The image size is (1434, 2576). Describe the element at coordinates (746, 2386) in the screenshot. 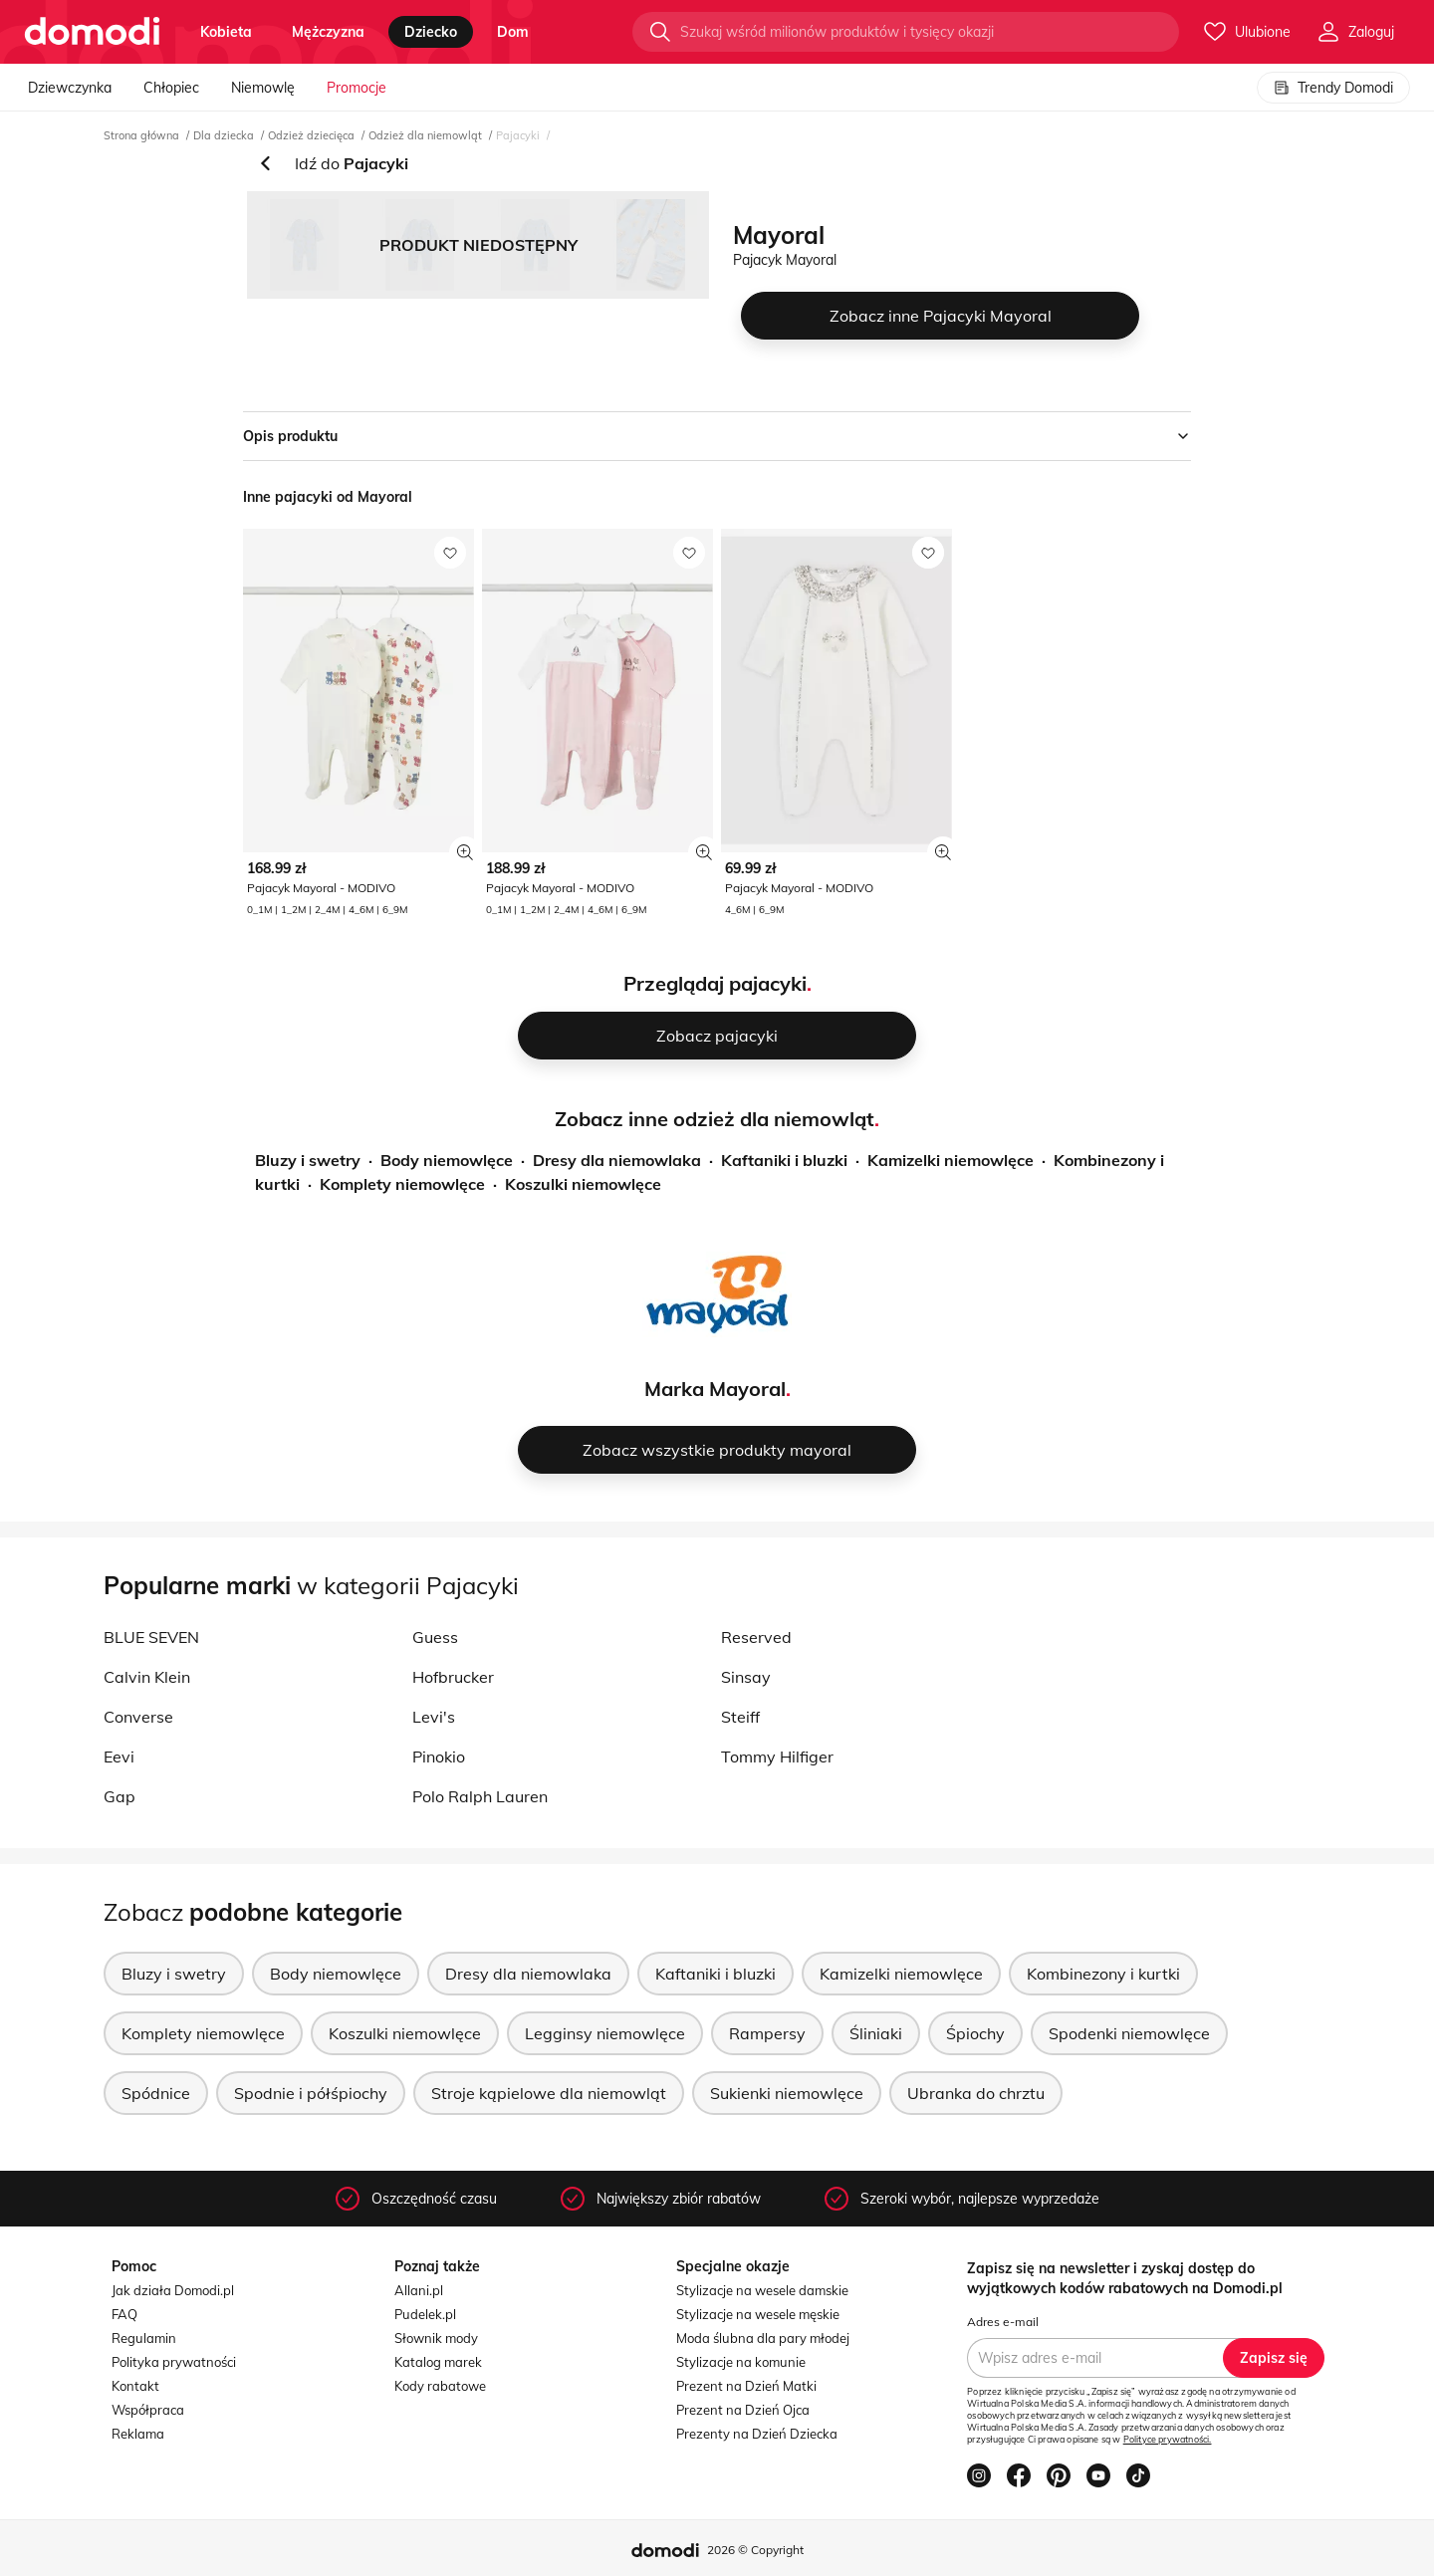

I see `Prezent na Dzień Matki` at that location.